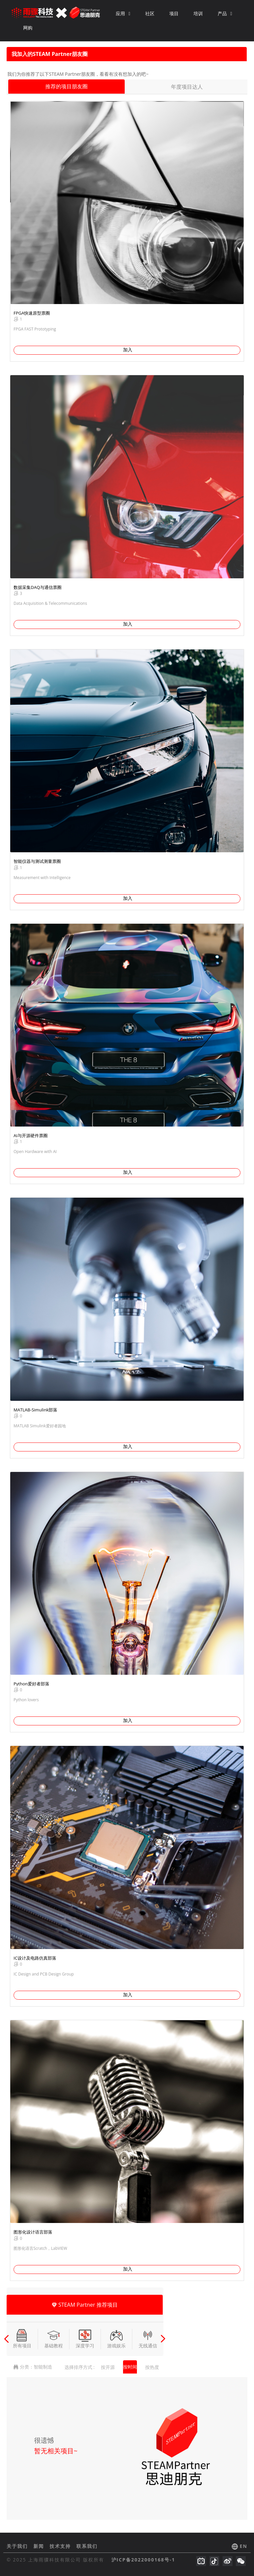 This screenshot has height=2576, width=254. What do you see at coordinates (148, 2339) in the screenshot?
I see `无线通信` at bounding box center [148, 2339].